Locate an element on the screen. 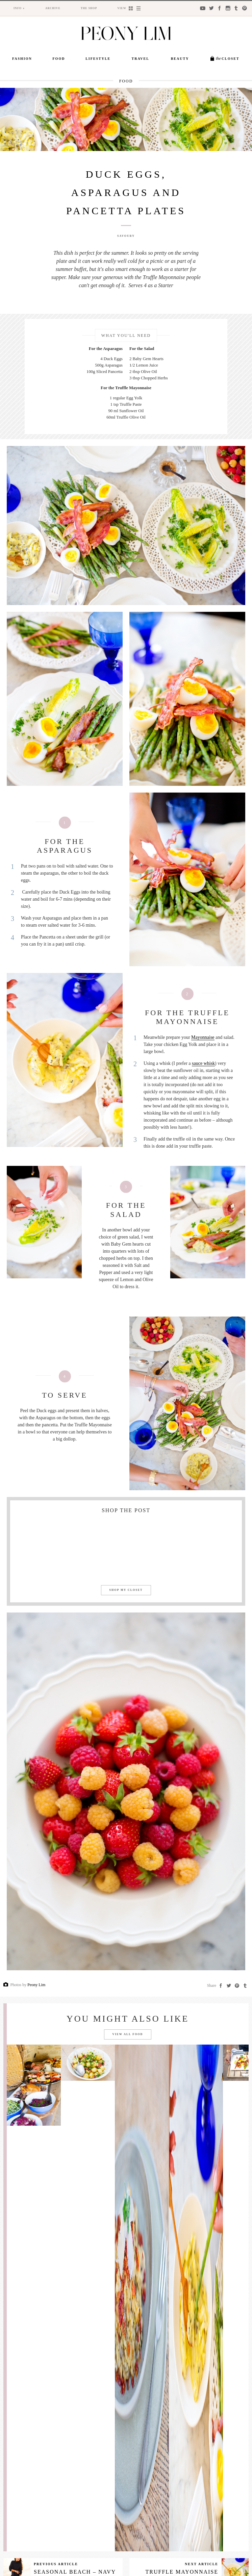  Food is located at coordinates (59, 58).